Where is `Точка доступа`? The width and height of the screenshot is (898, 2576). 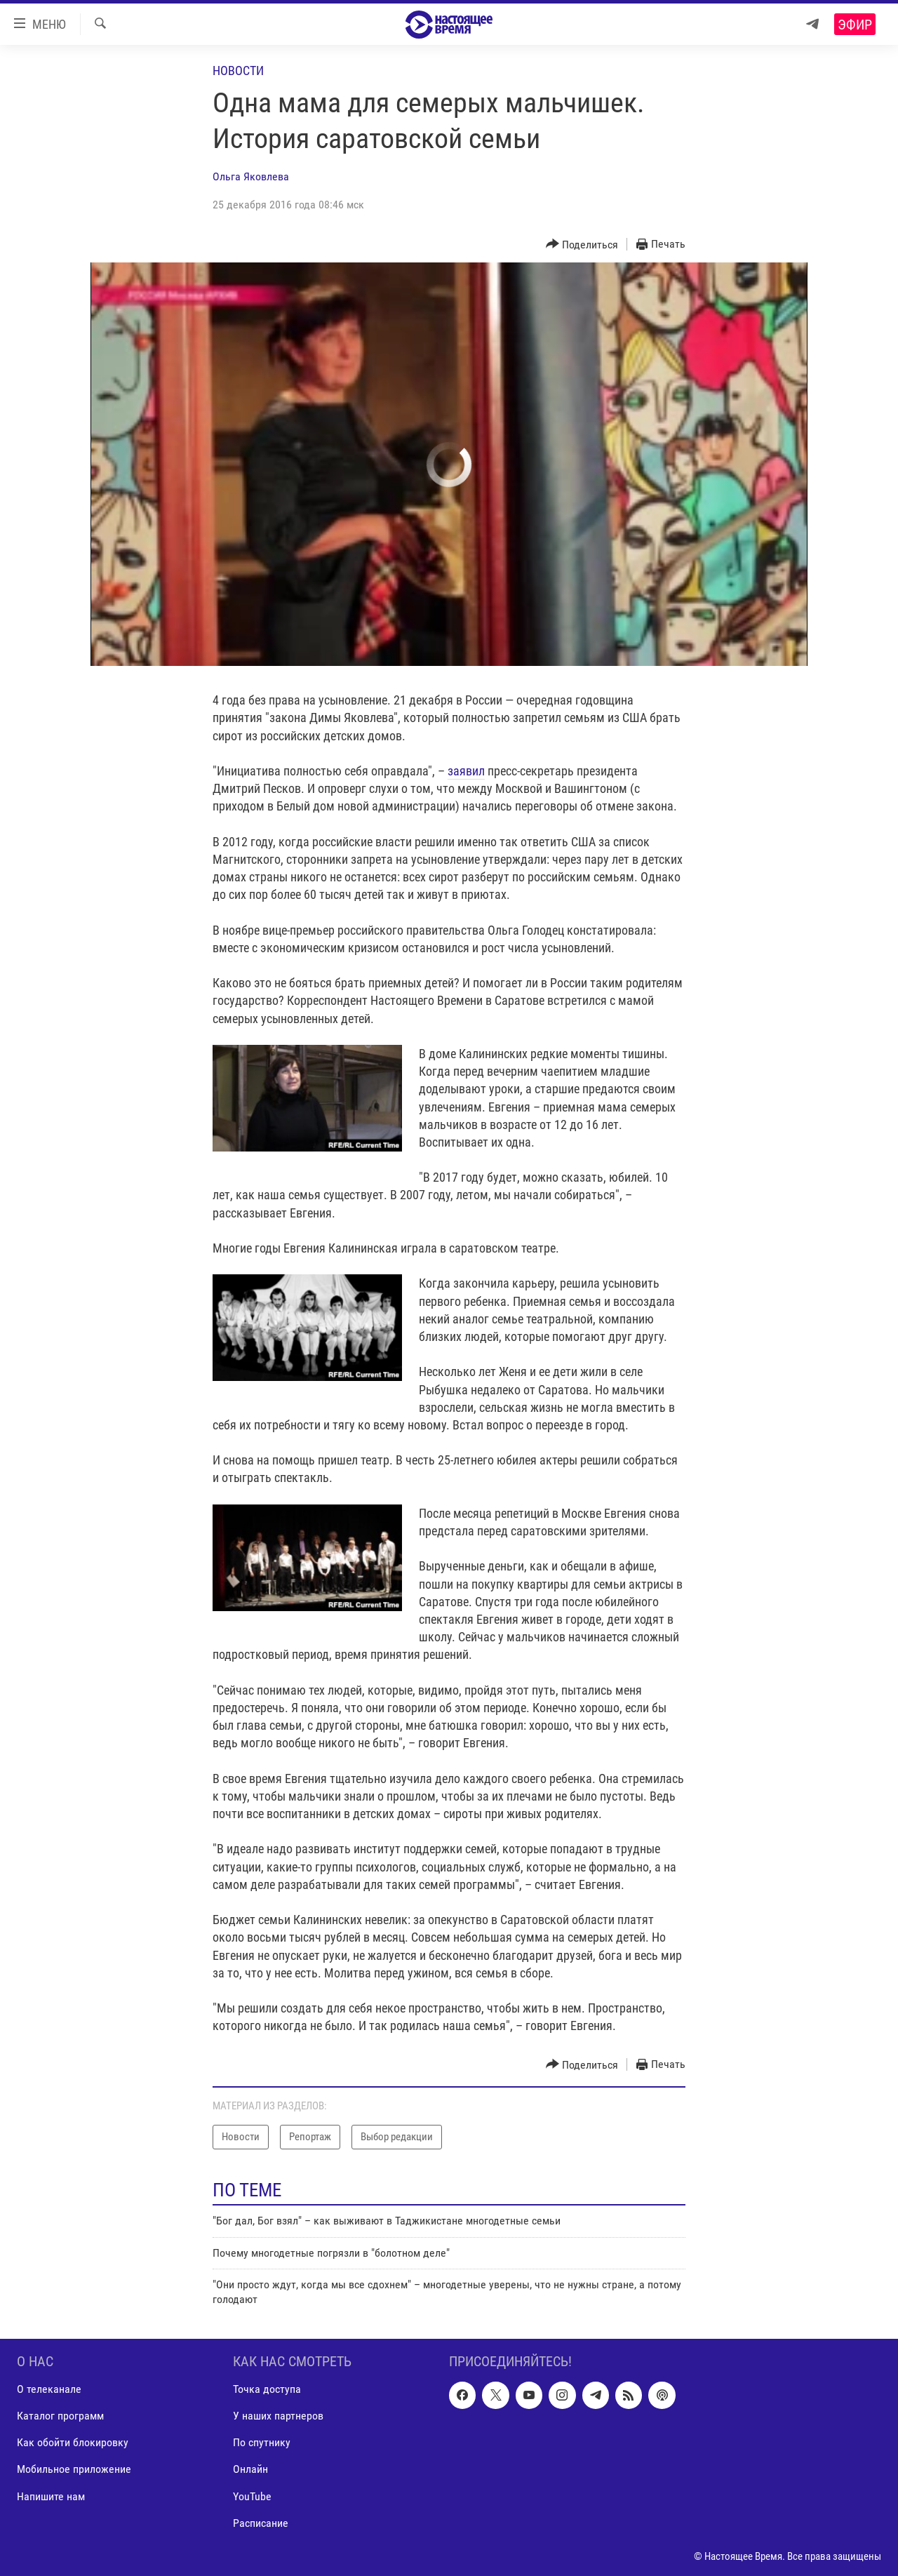 Точка доступа is located at coordinates (267, 2389).